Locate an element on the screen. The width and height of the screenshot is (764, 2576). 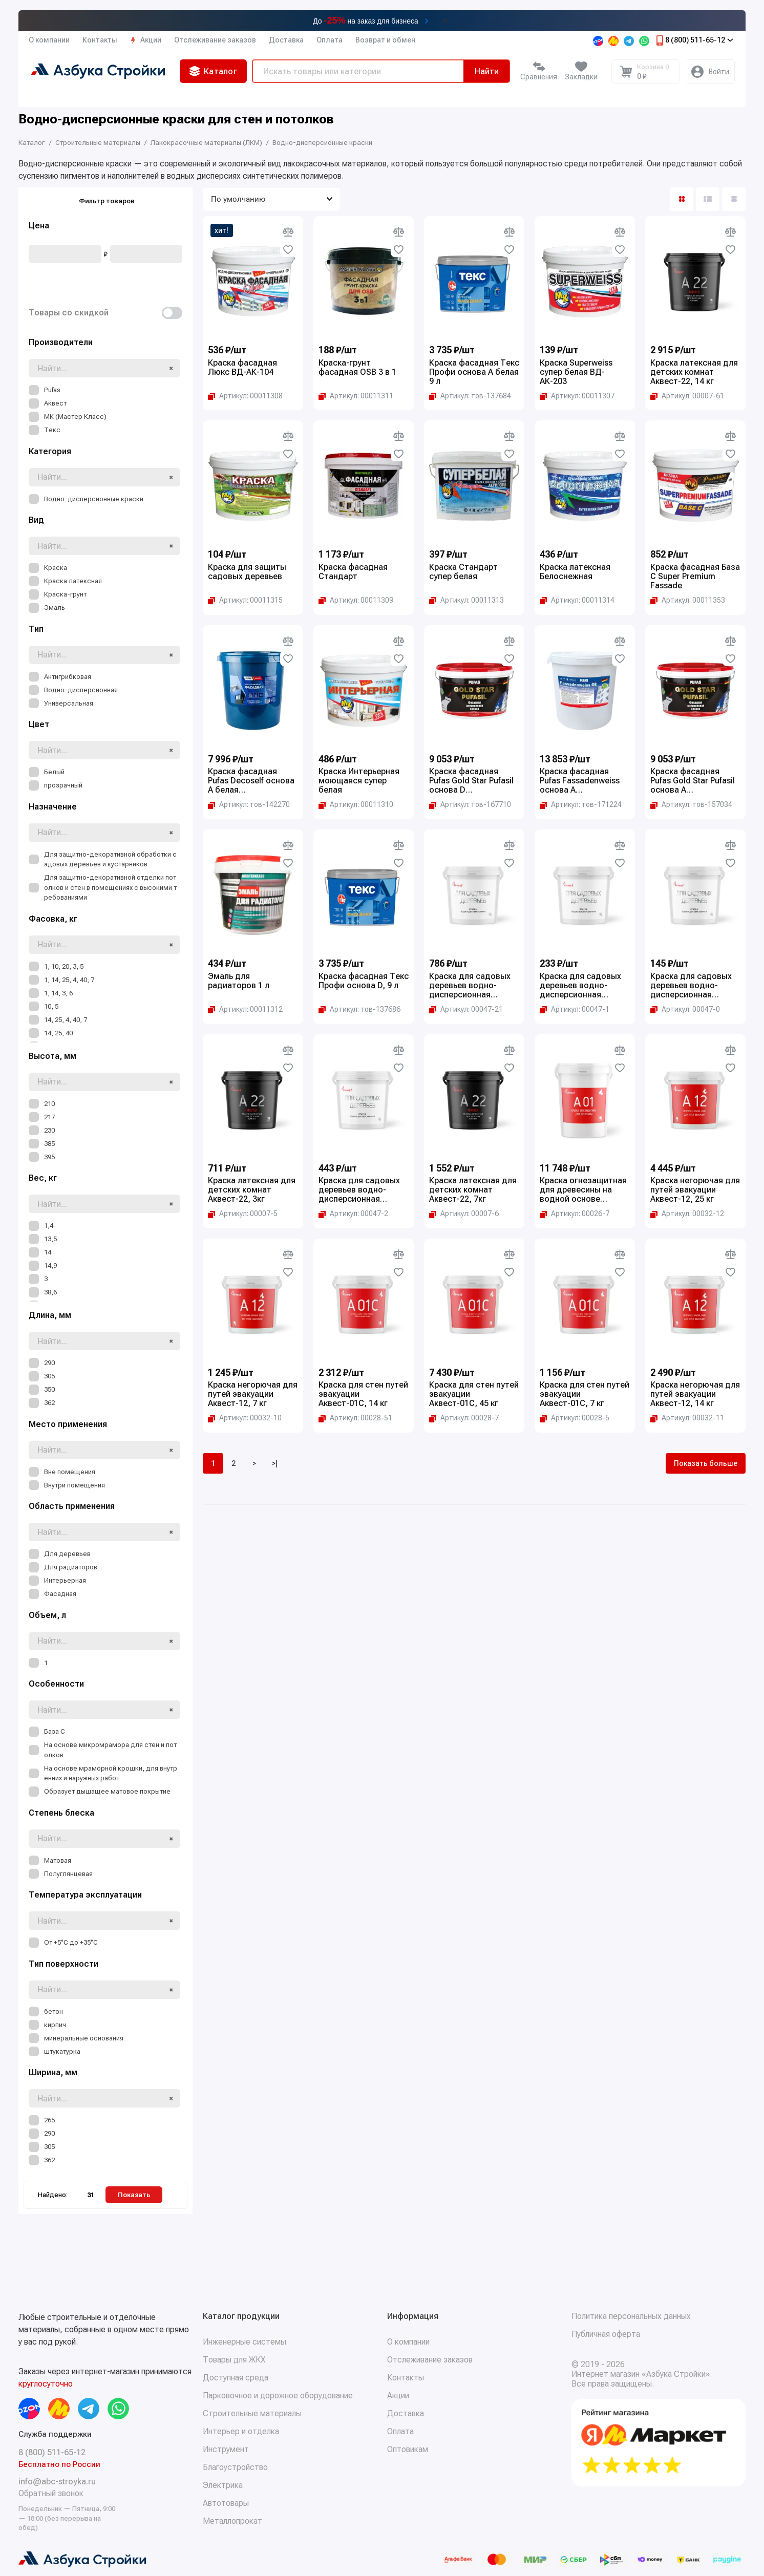
Инженерные системы is located at coordinates (244, 2342).